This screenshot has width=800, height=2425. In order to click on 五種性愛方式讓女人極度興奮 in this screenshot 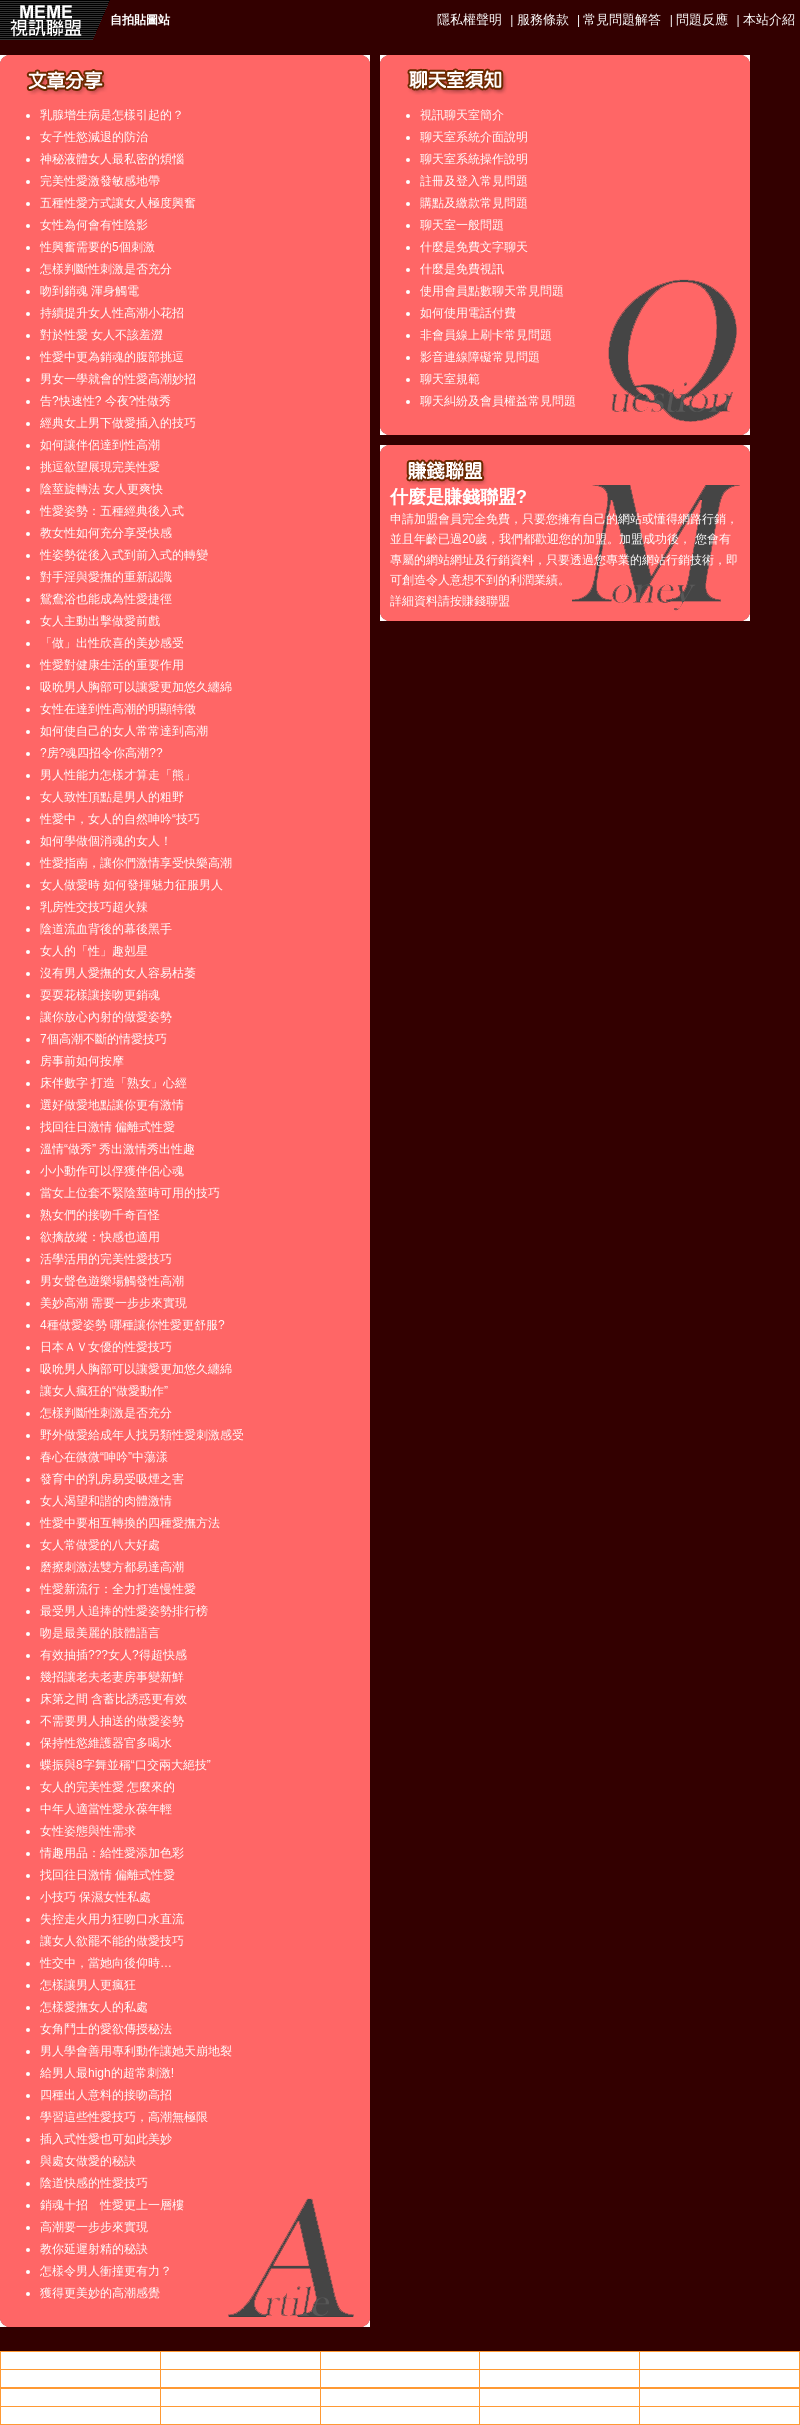, I will do `click(118, 203)`.